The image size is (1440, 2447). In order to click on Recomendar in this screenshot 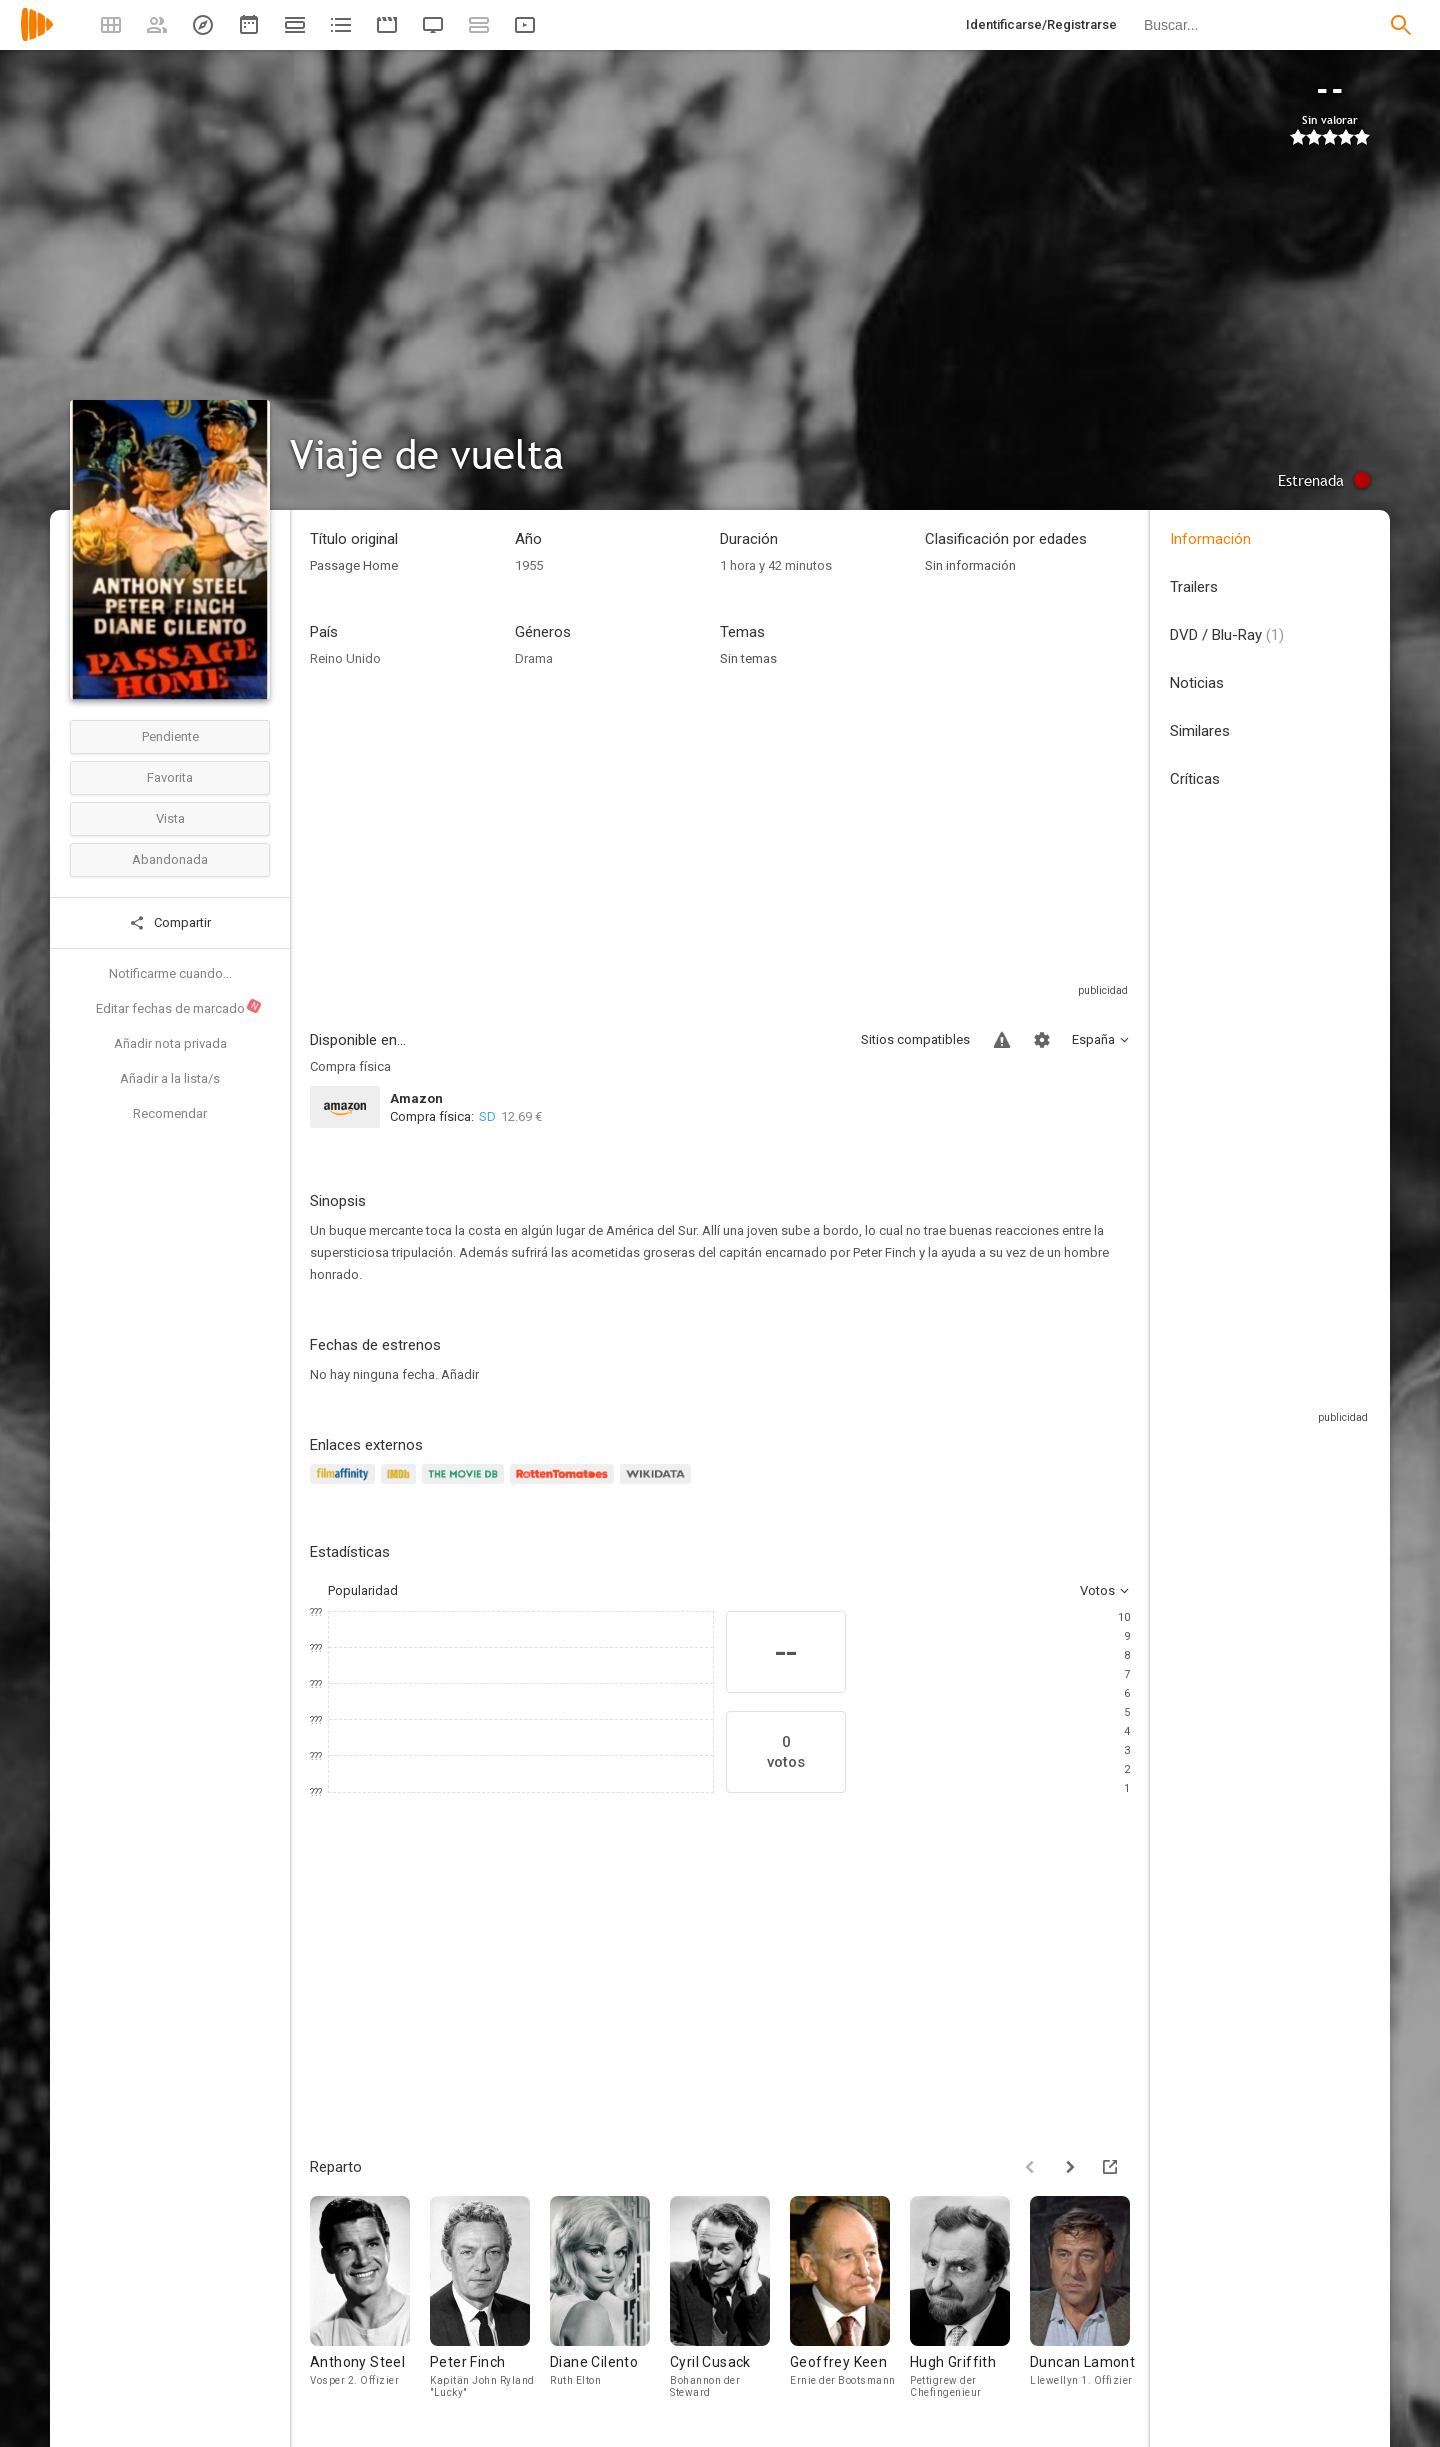, I will do `click(170, 1113)`.